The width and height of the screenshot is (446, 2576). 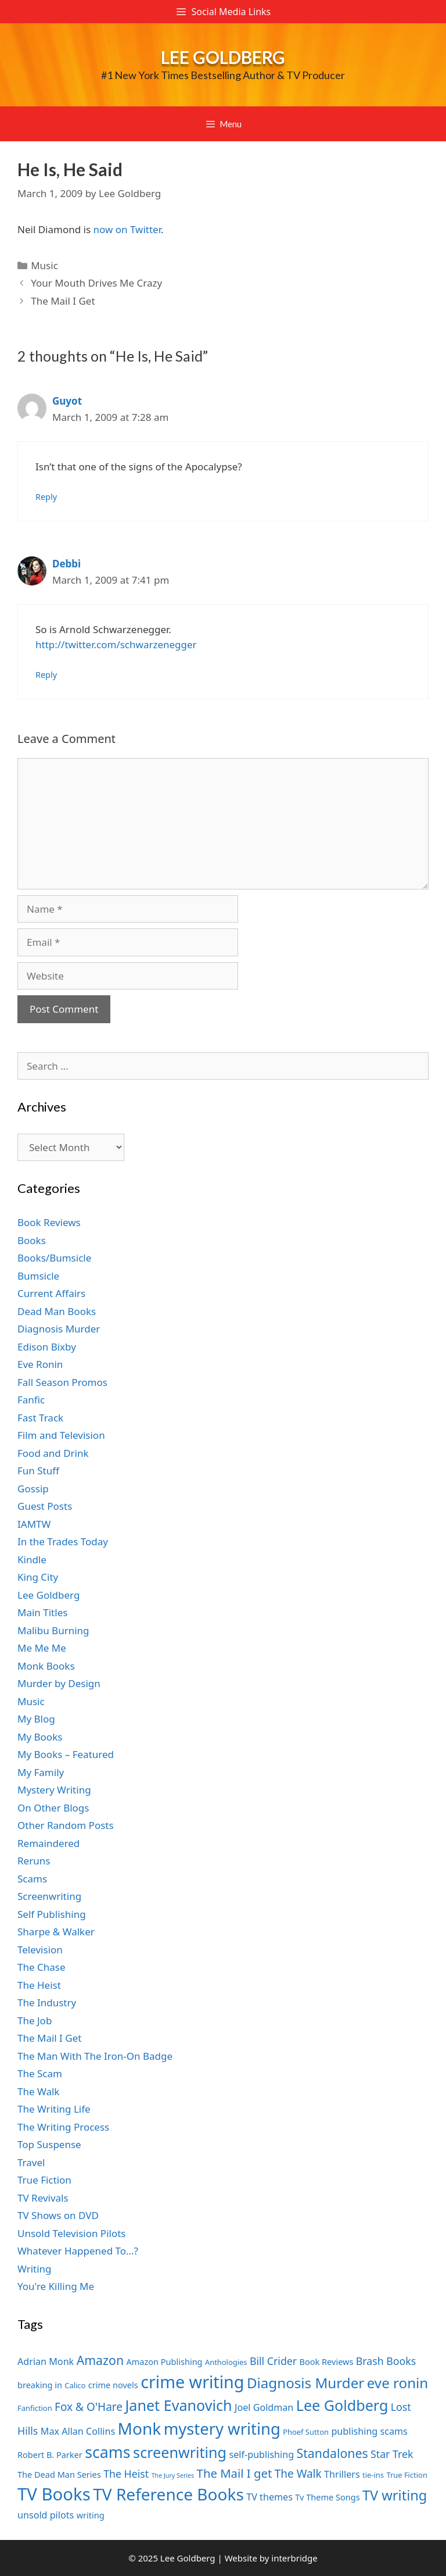 What do you see at coordinates (126, 2474) in the screenshot?
I see `The Heist [The Heist (9 items)]` at bounding box center [126, 2474].